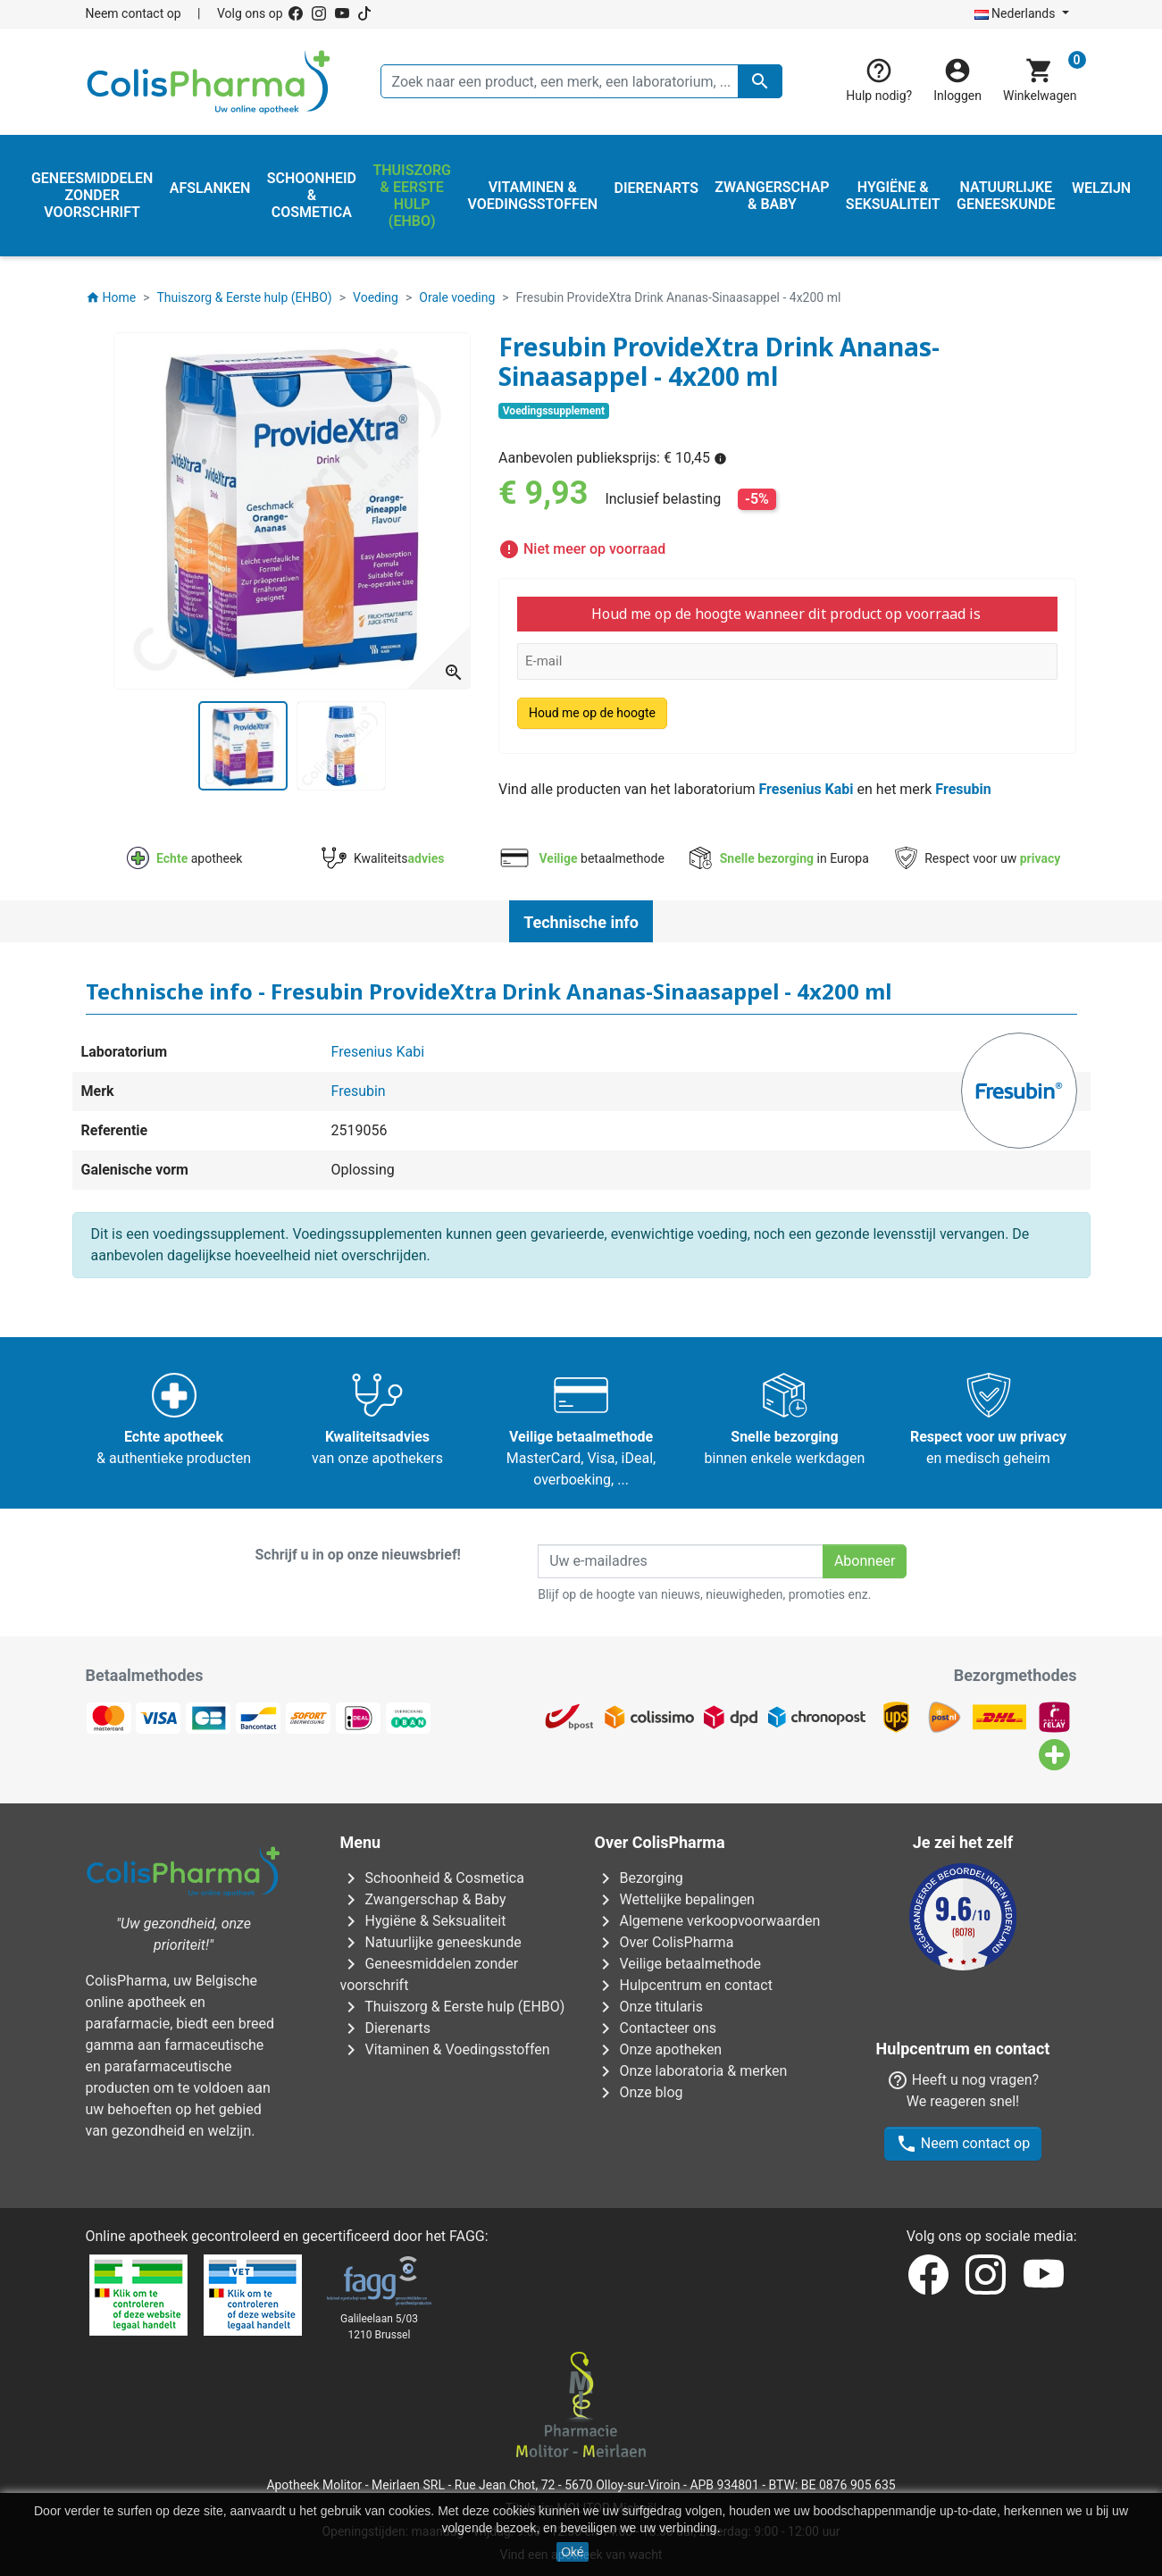 The image size is (1162, 2576). Describe the element at coordinates (452, 2006) in the screenshot. I see `Thuiszorg & Eerste hulp (EHBO)` at that location.